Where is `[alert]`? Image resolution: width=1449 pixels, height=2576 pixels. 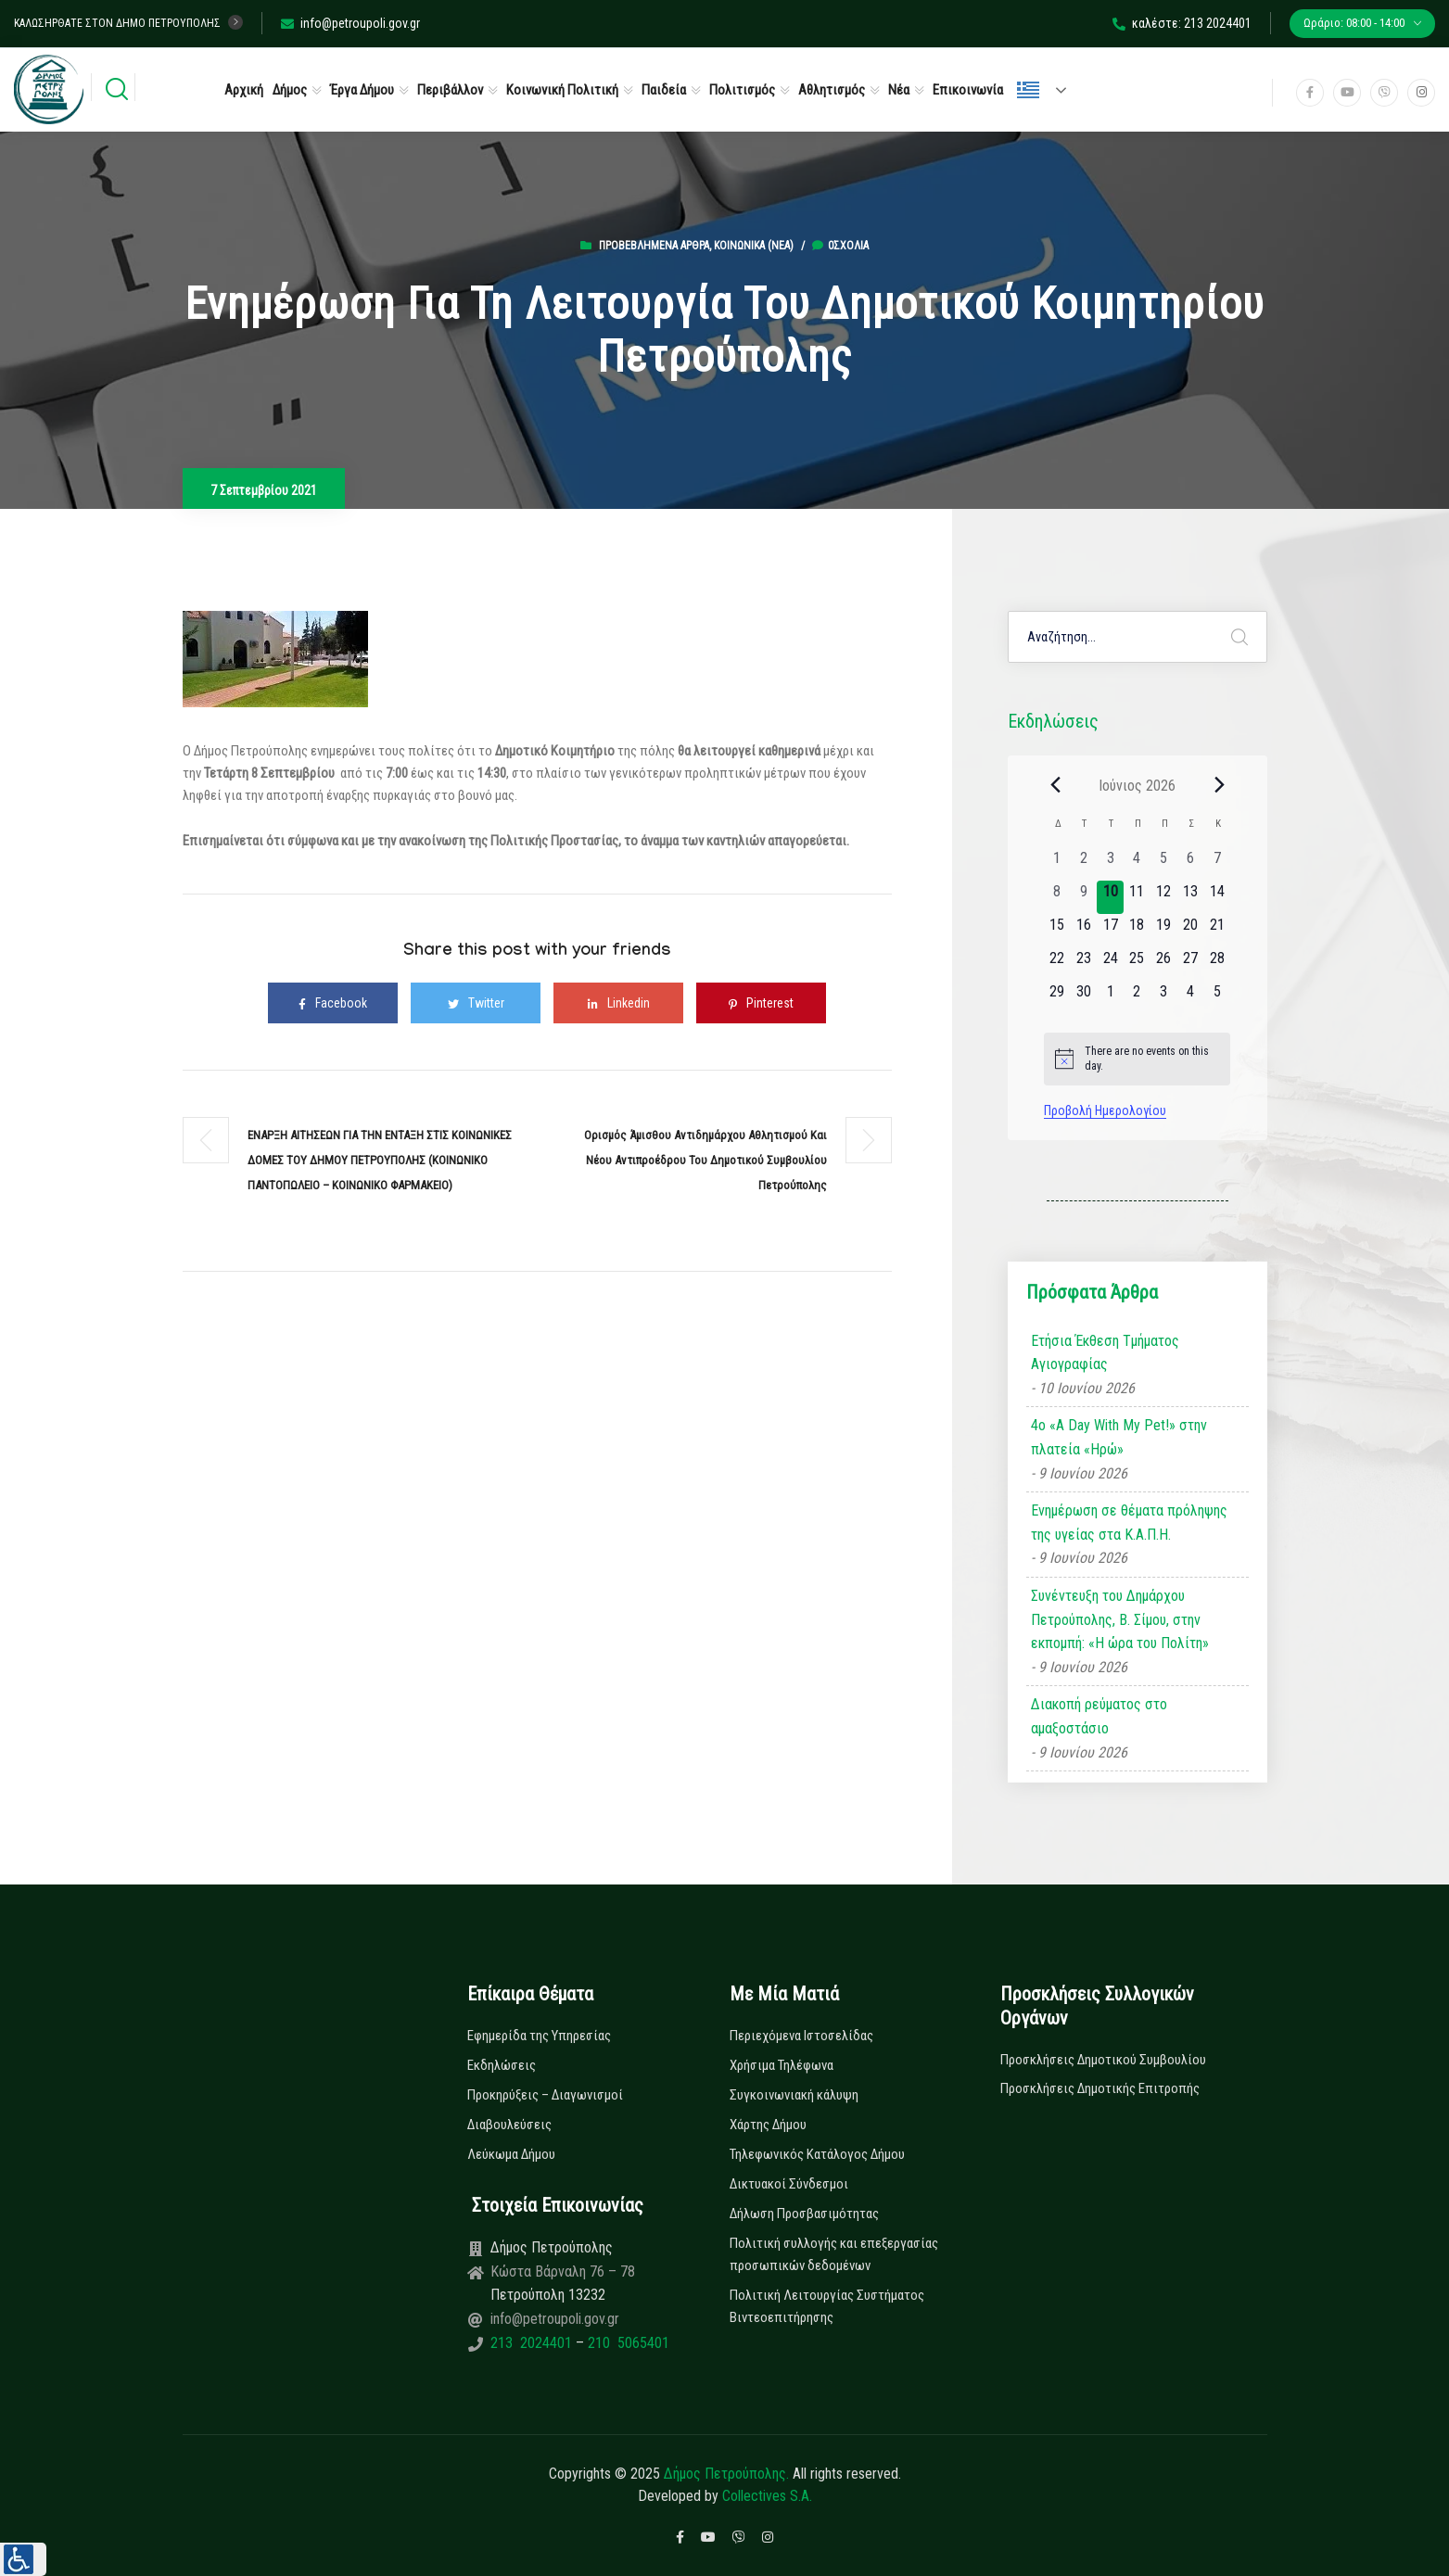
[alert] is located at coordinates (1137, 1059).